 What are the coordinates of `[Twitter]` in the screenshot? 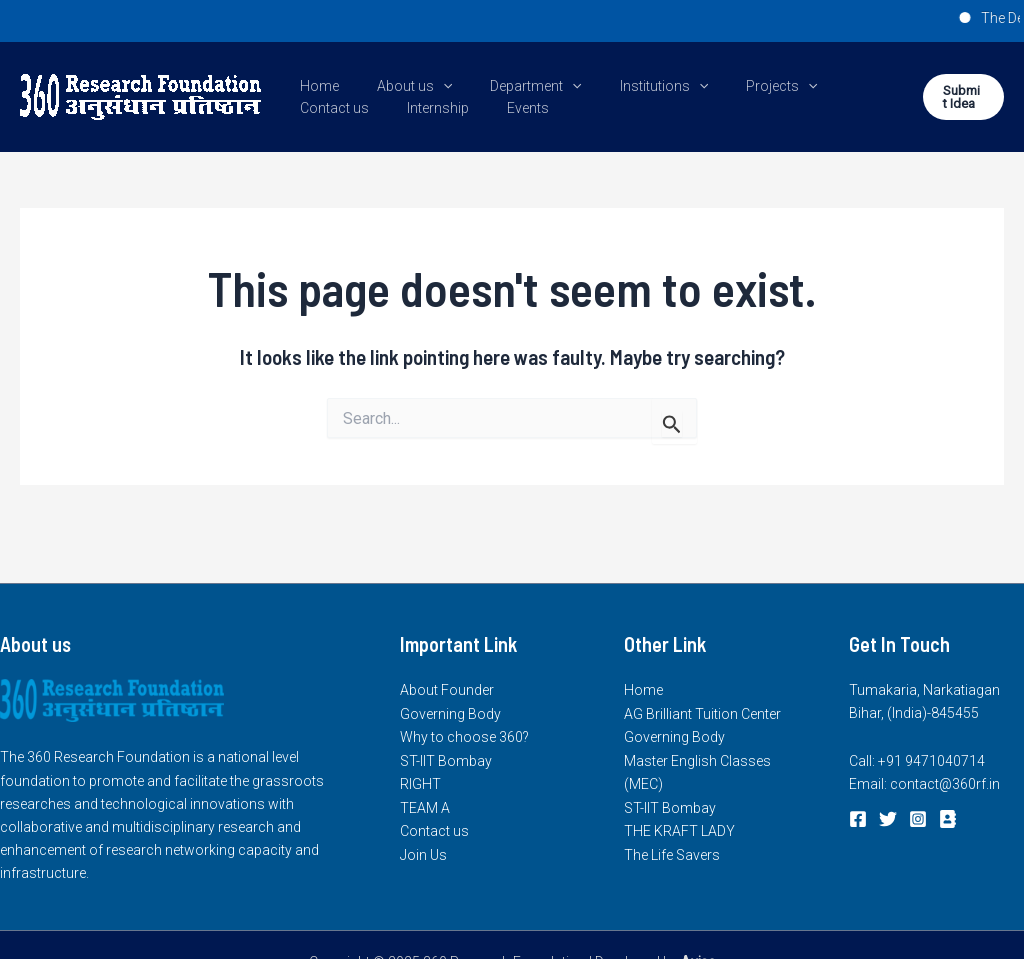 It's located at (888, 819).